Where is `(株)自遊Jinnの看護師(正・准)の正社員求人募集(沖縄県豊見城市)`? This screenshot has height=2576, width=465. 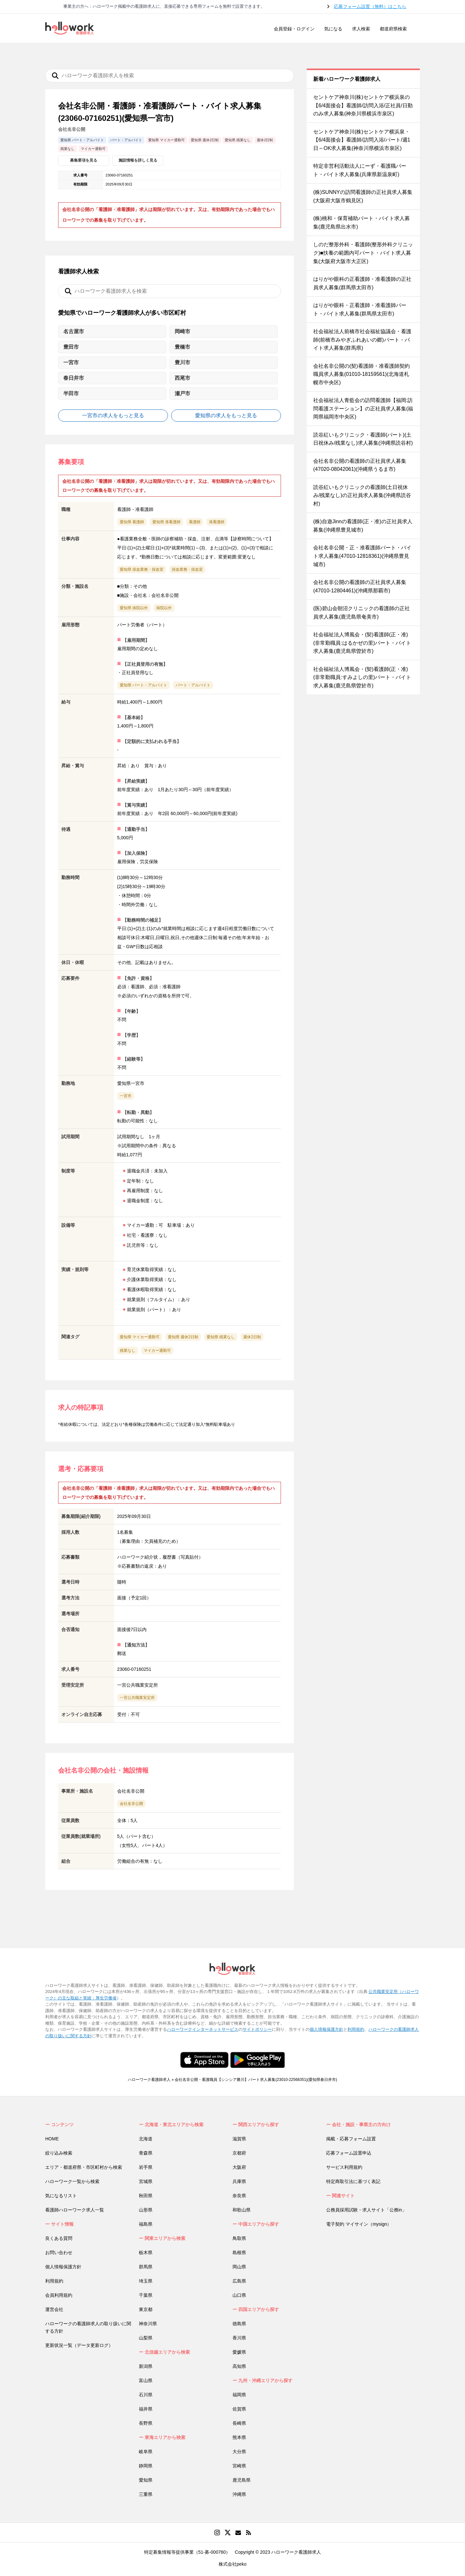 (株)自遊Jinnの看護師(正・准)の正社員求人募集(沖縄県豊見城市) is located at coordinates (362, 526).